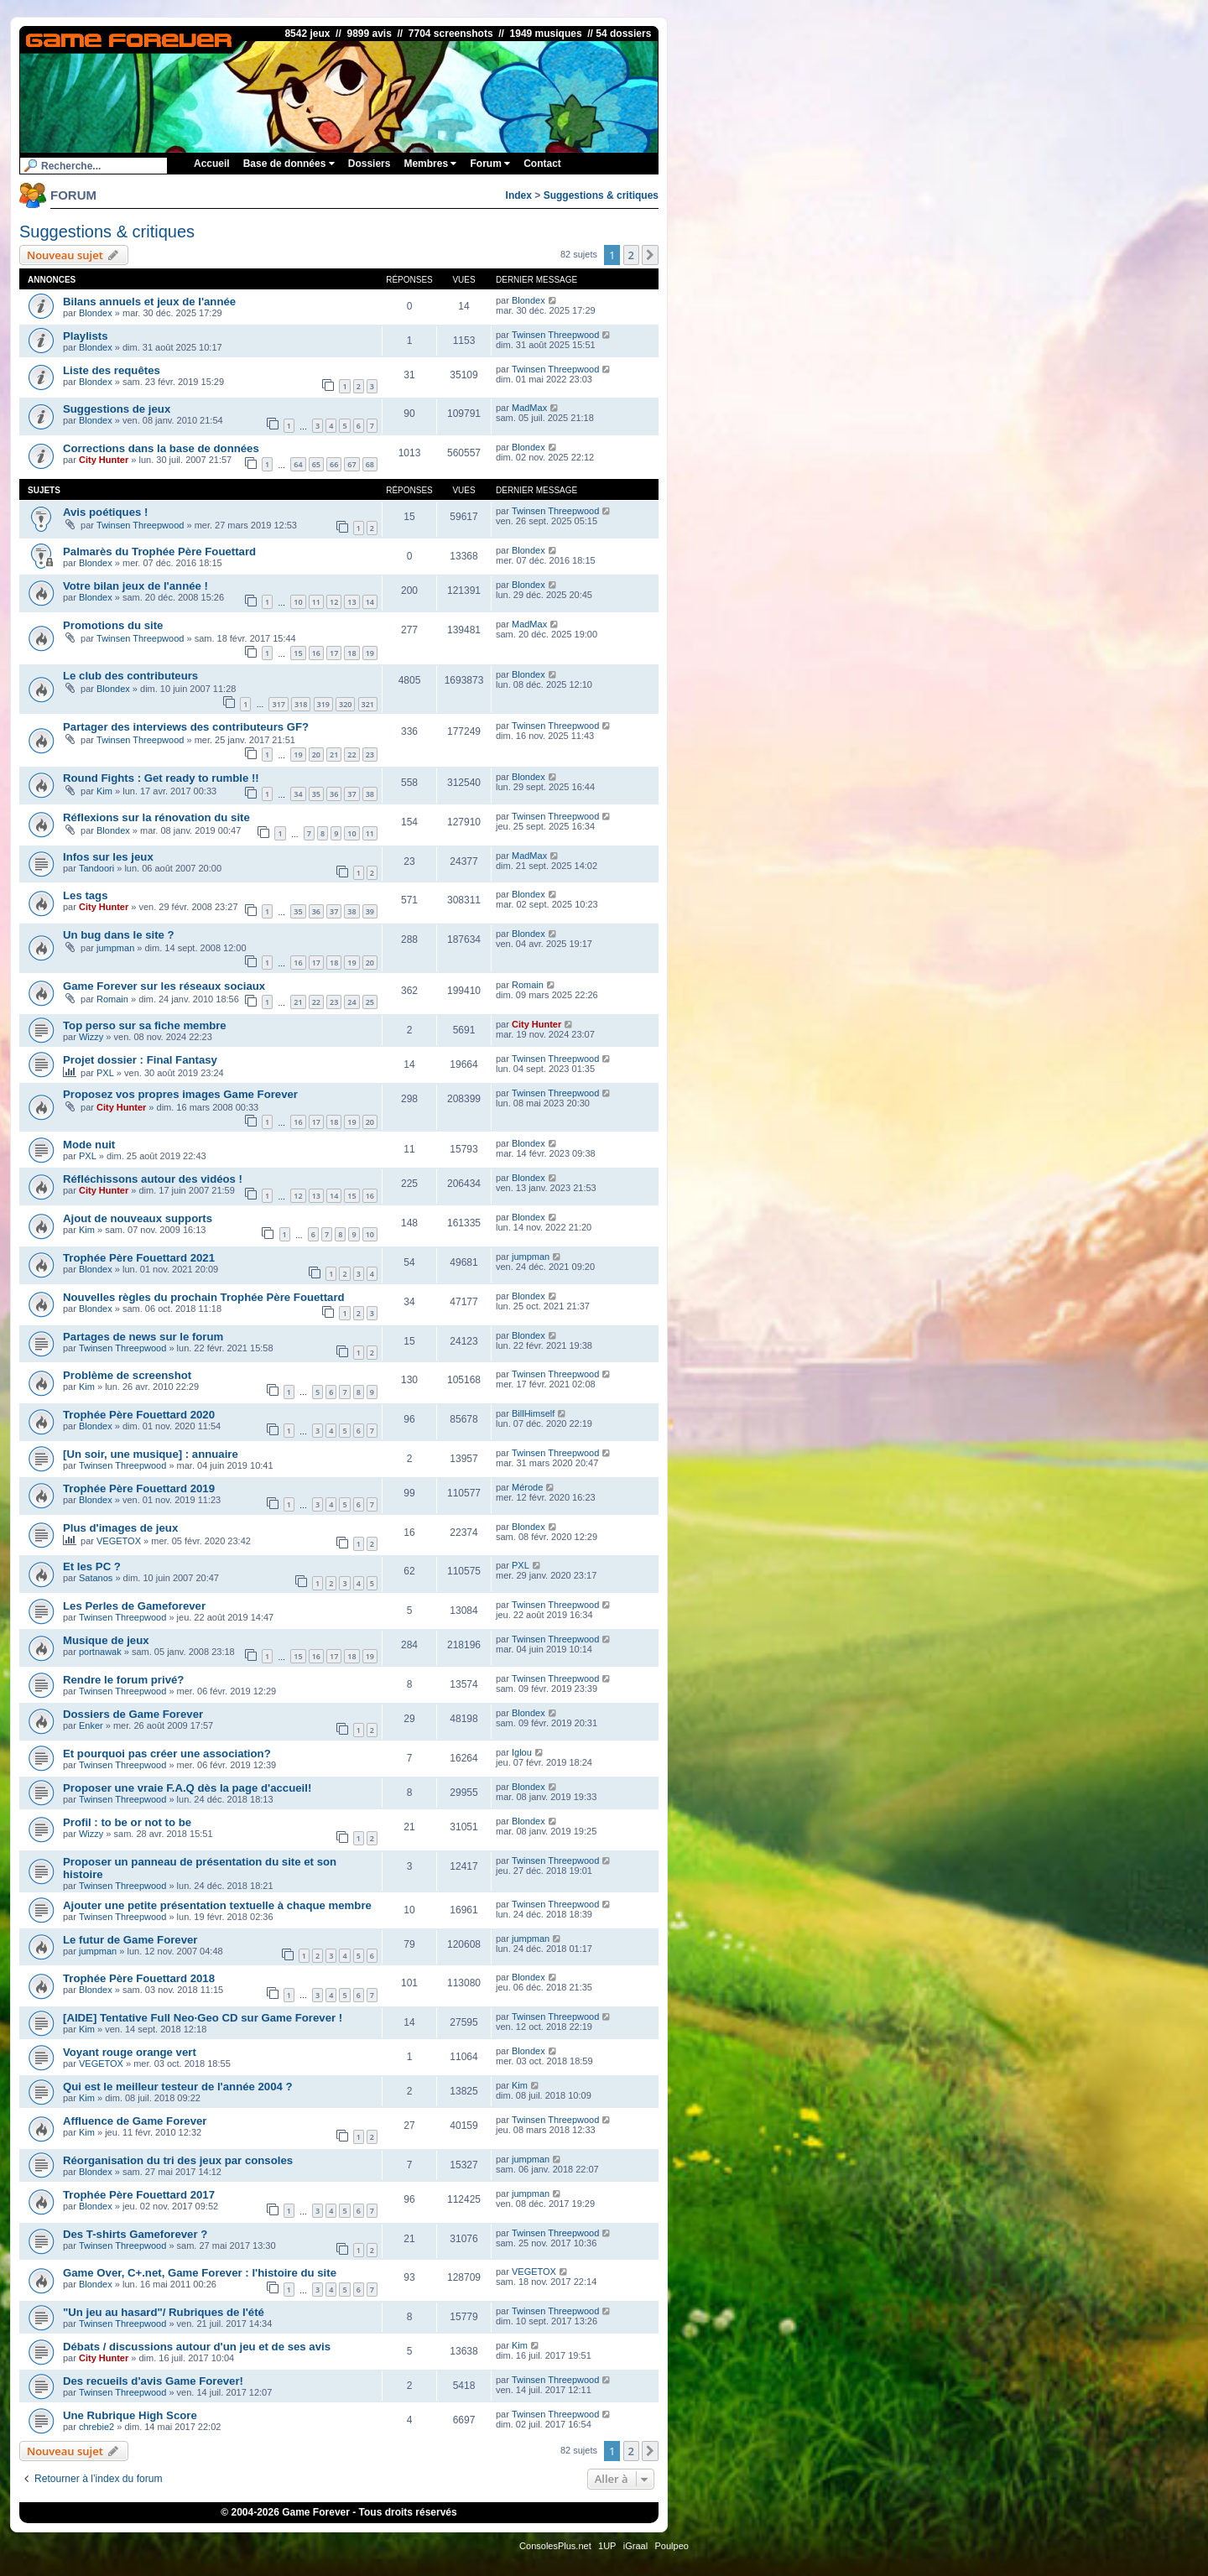  I want to click on City Hunter, so click(103, 460).